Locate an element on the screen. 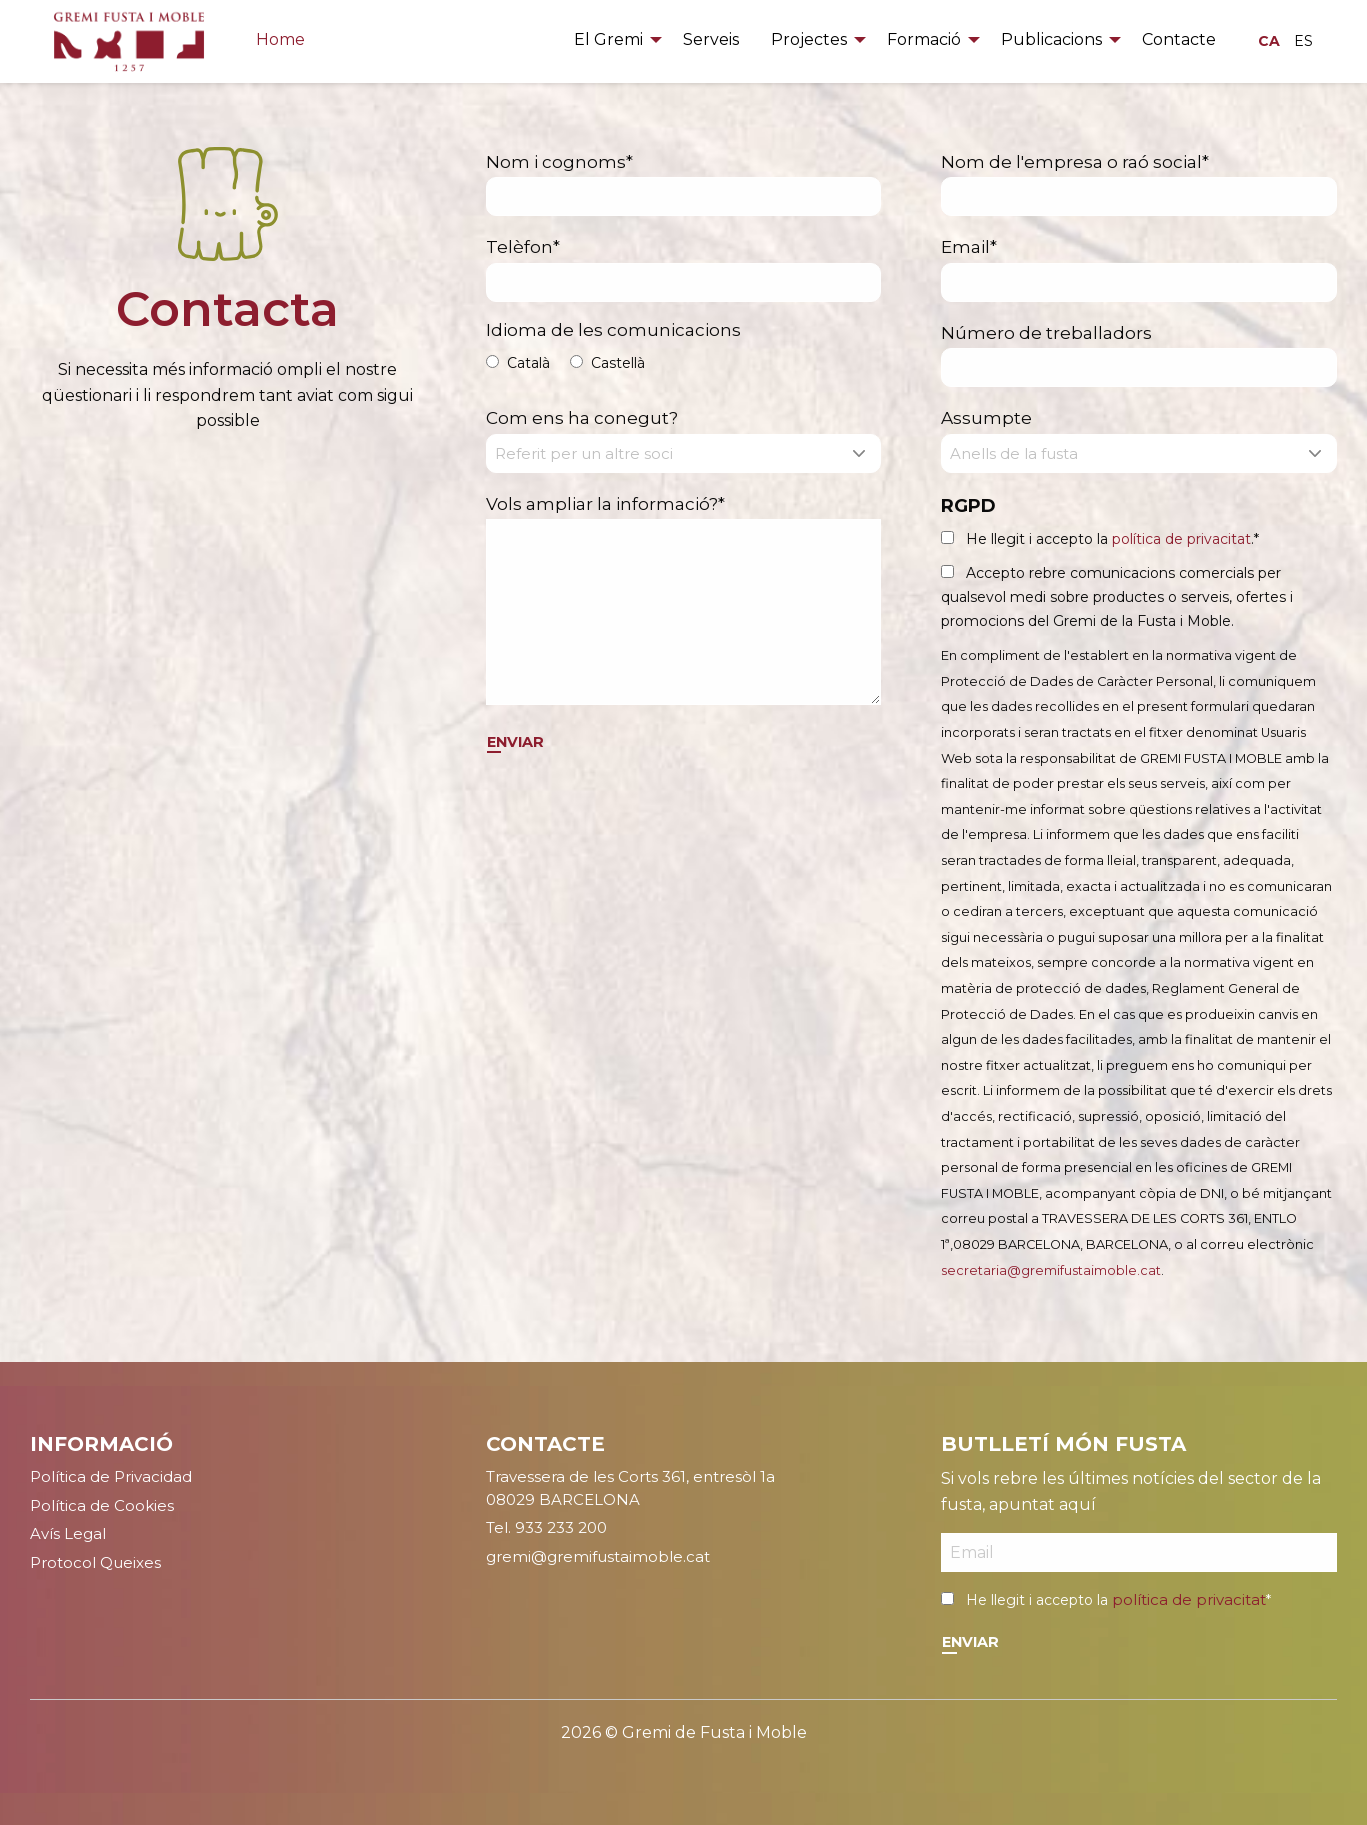 This screenshot has height=1825, width=1367. Home is located at coordinates (280, 39).